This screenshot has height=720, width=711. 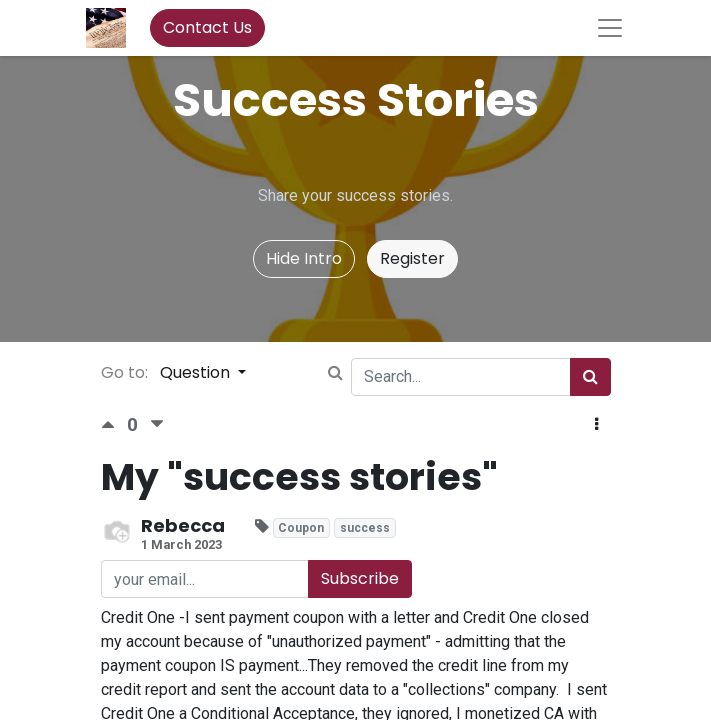 What do you see at coordinates (207, 27) in the screenshot?
I see `Contact Us` at bounding box center [207, 27].